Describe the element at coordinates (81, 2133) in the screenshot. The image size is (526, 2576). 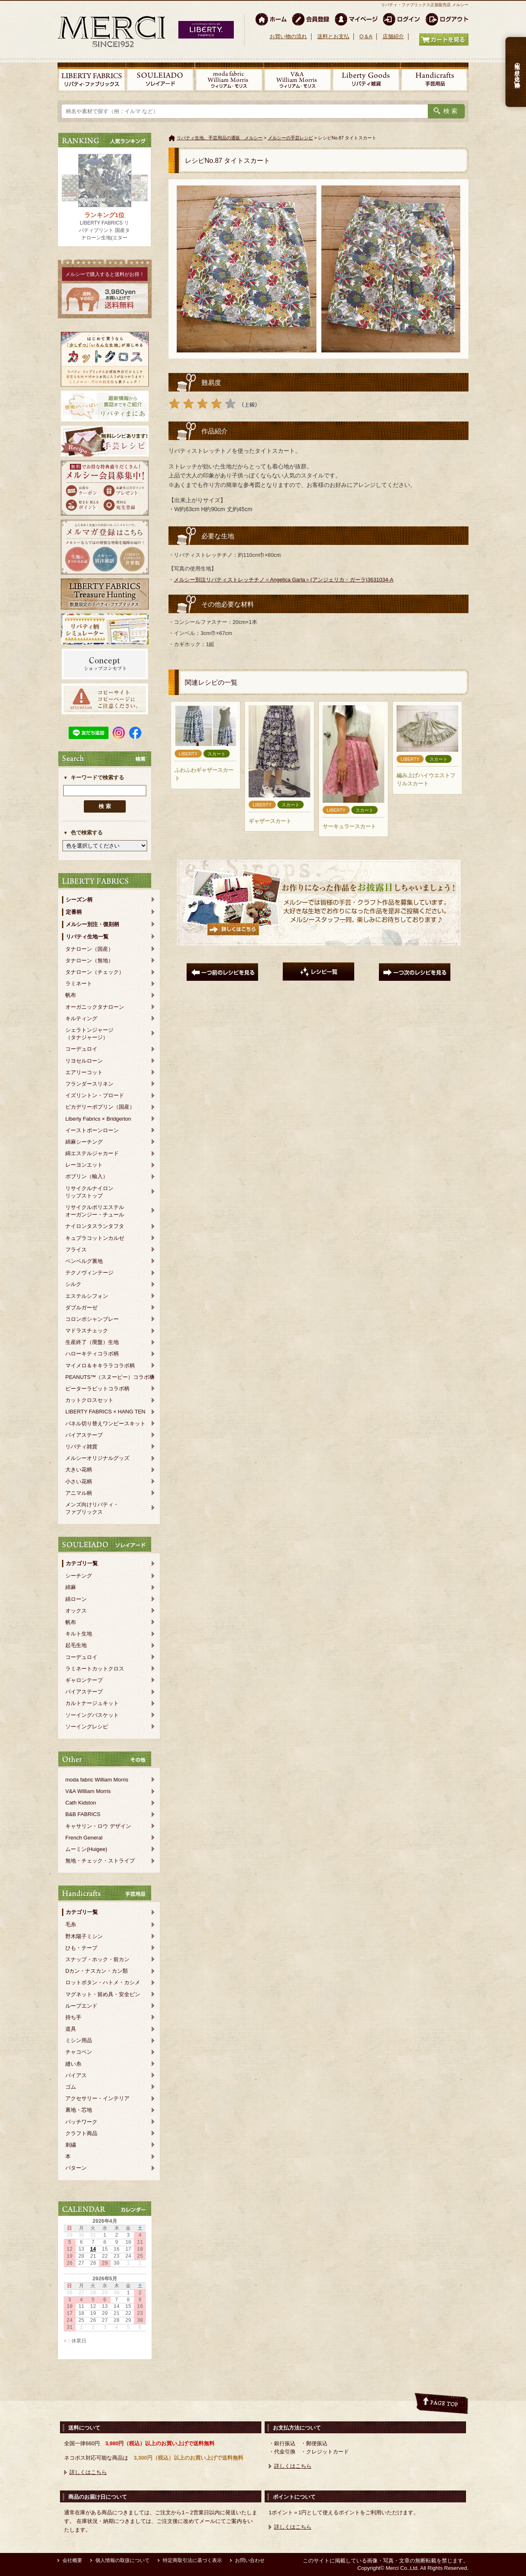
I see `クラフト商品` at that location.